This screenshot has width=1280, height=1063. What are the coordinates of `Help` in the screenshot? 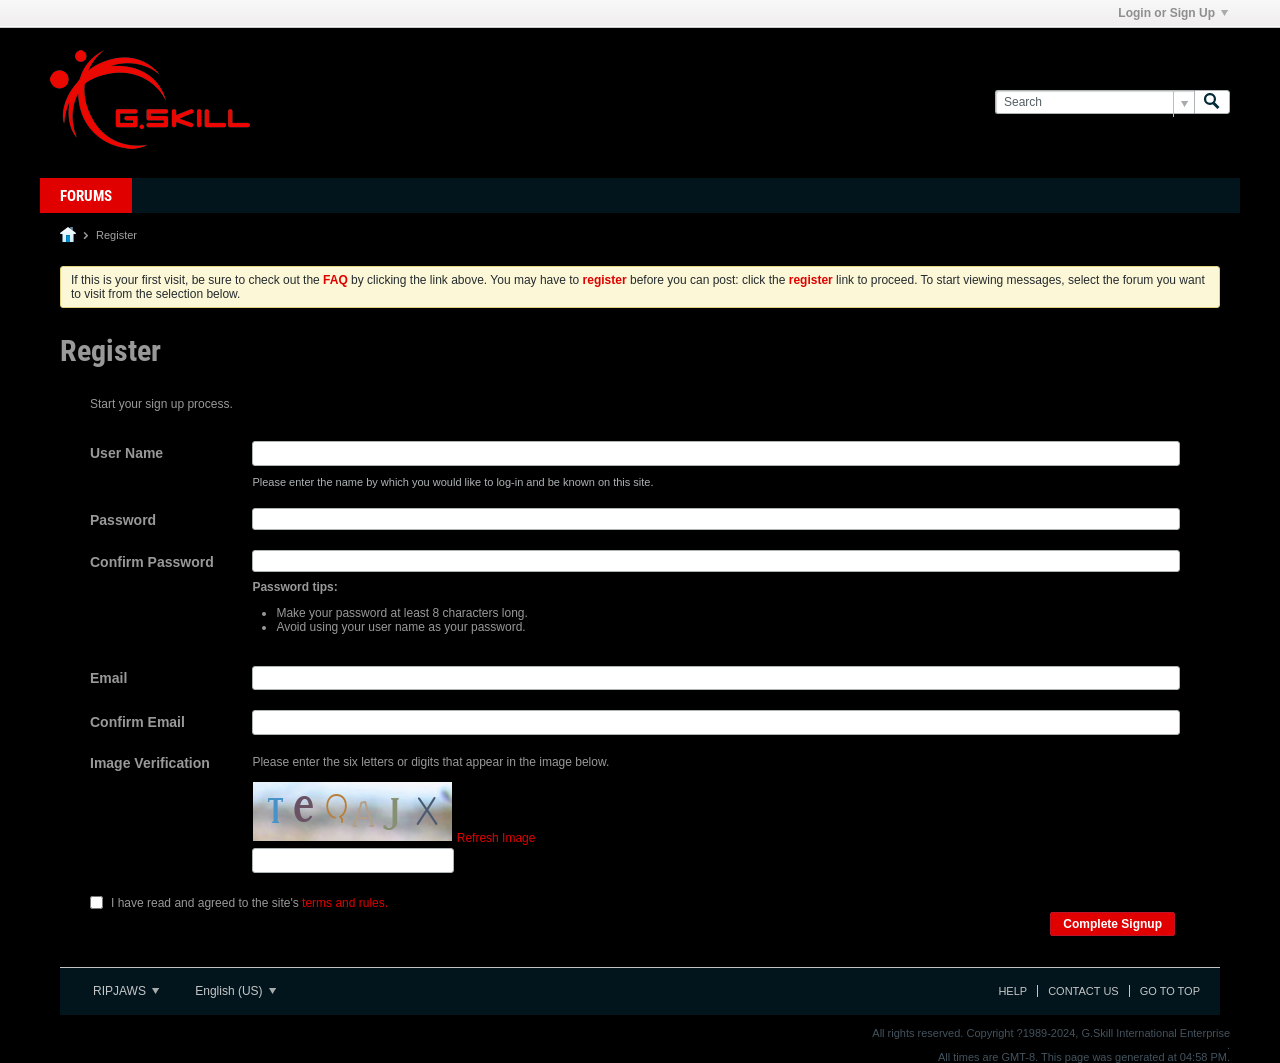 It's located at (1012, 991).